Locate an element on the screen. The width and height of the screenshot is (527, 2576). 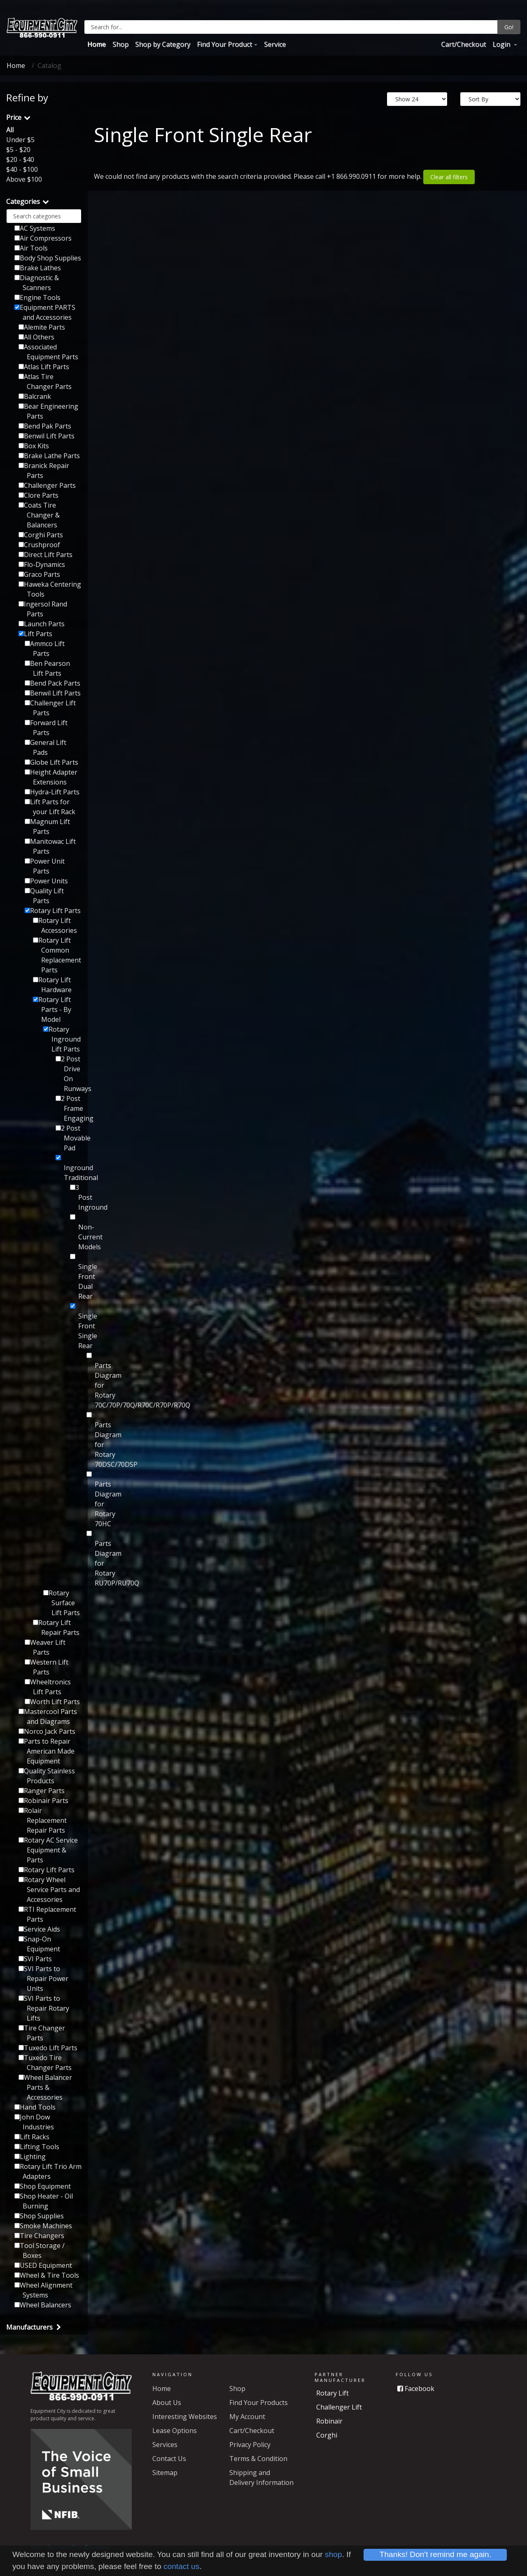
Quality Stainless Products is located at coordinates (47, 1775).